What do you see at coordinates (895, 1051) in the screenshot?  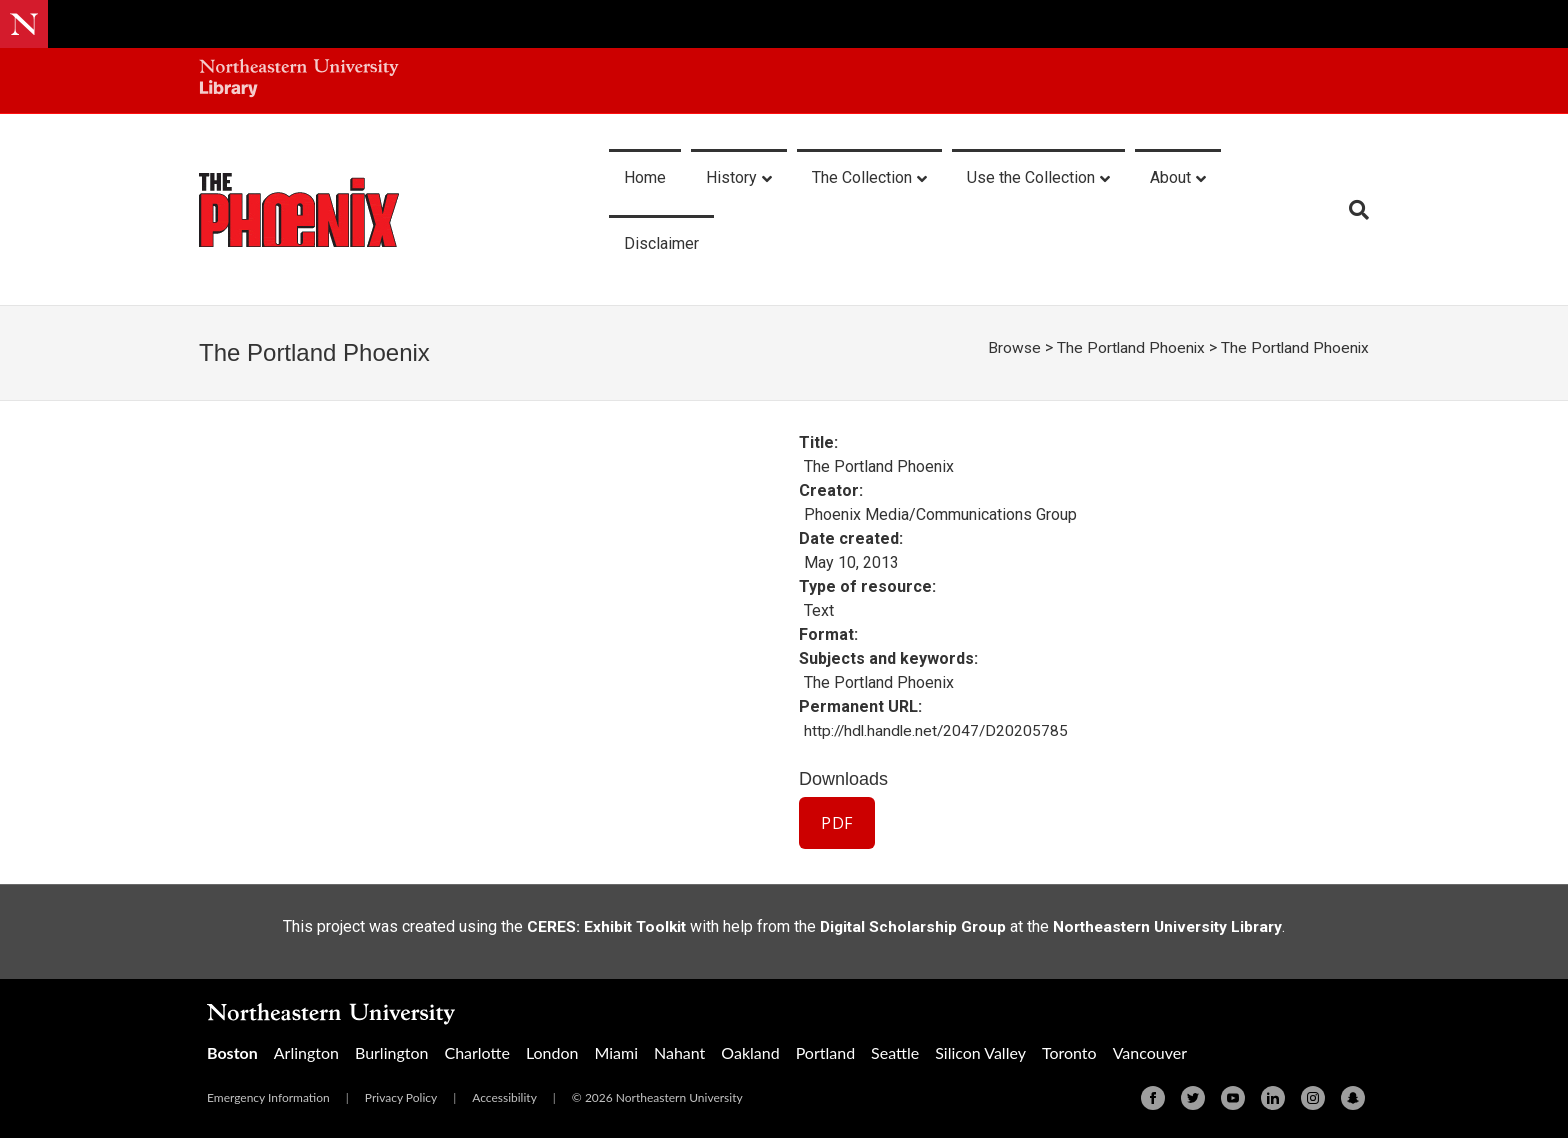 I see `Seattle` at bounding box center [895, 1051].